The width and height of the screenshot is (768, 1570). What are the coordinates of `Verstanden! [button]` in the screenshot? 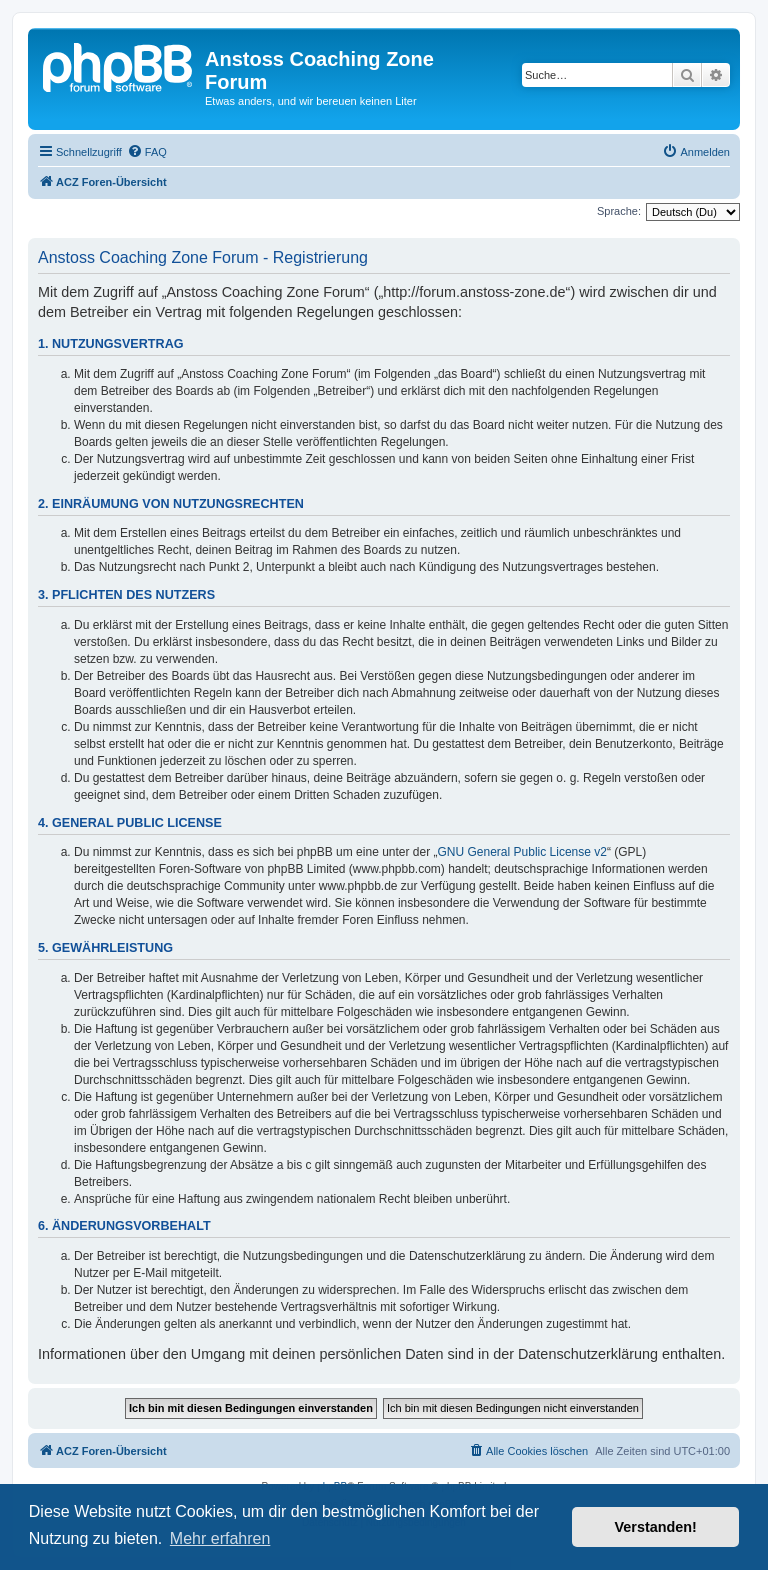 It's located at (656, 1527).